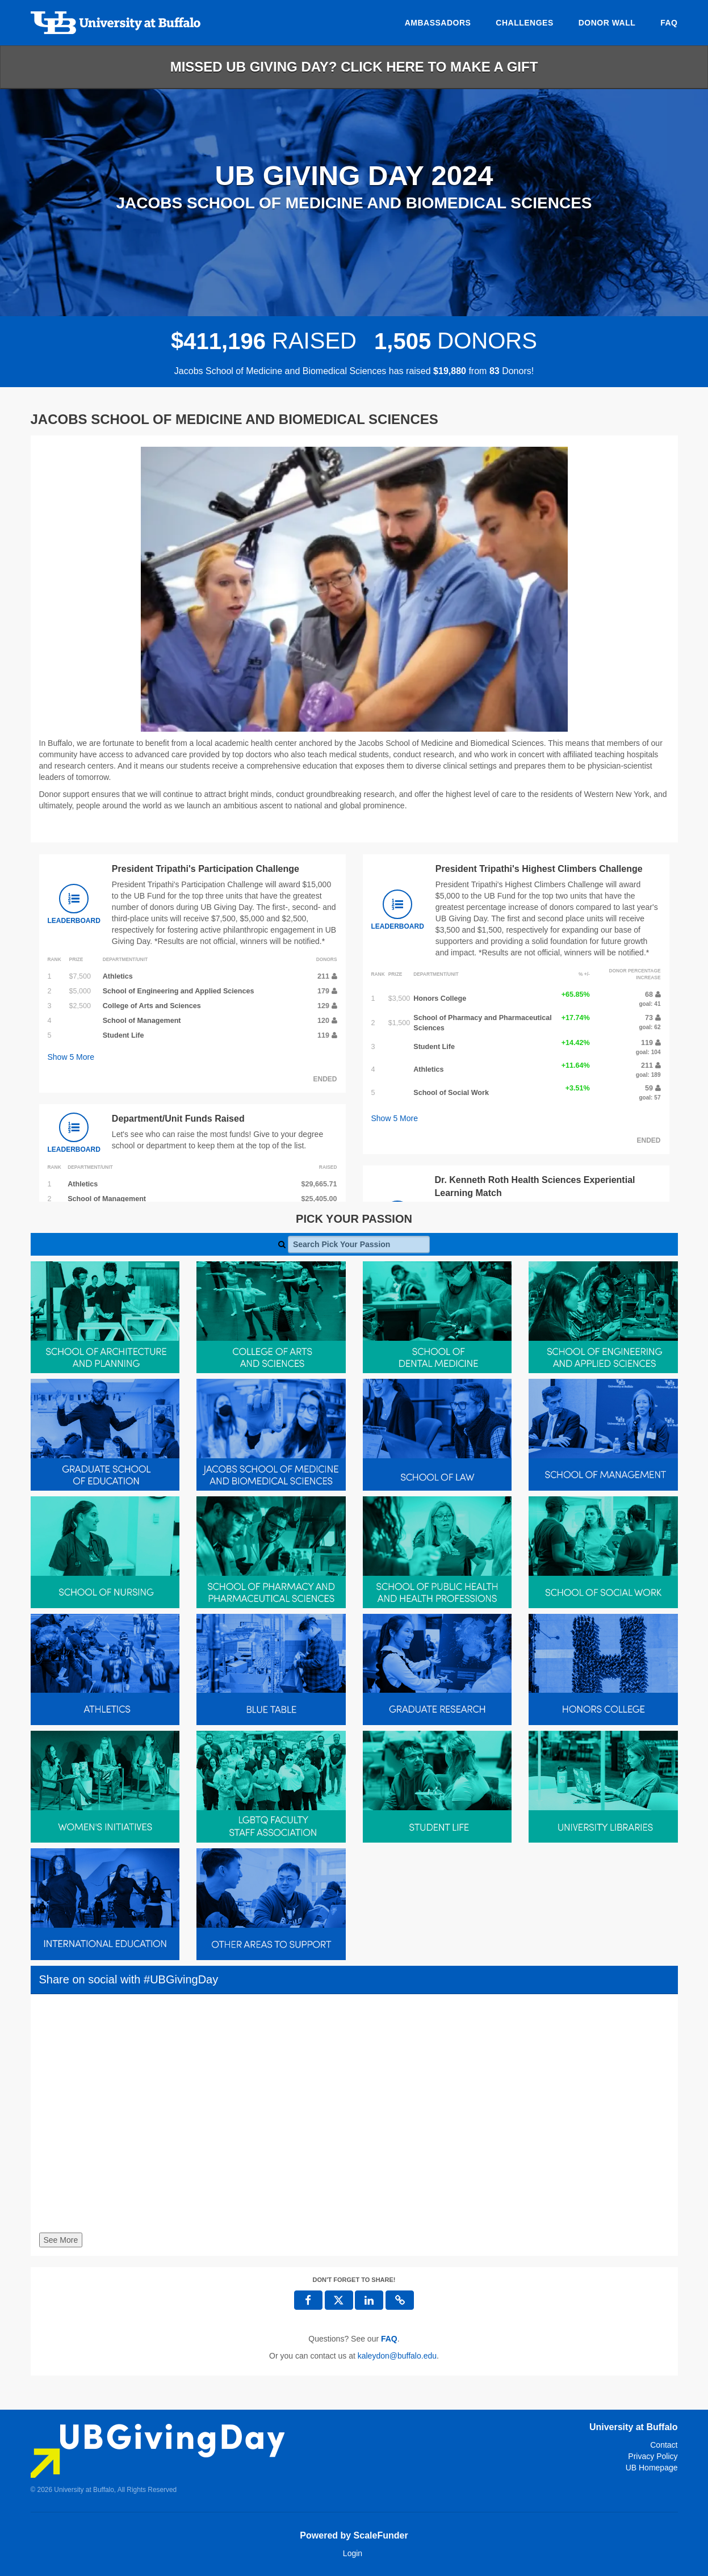  I want to click on Privacy Policy, so click(652, 2456).